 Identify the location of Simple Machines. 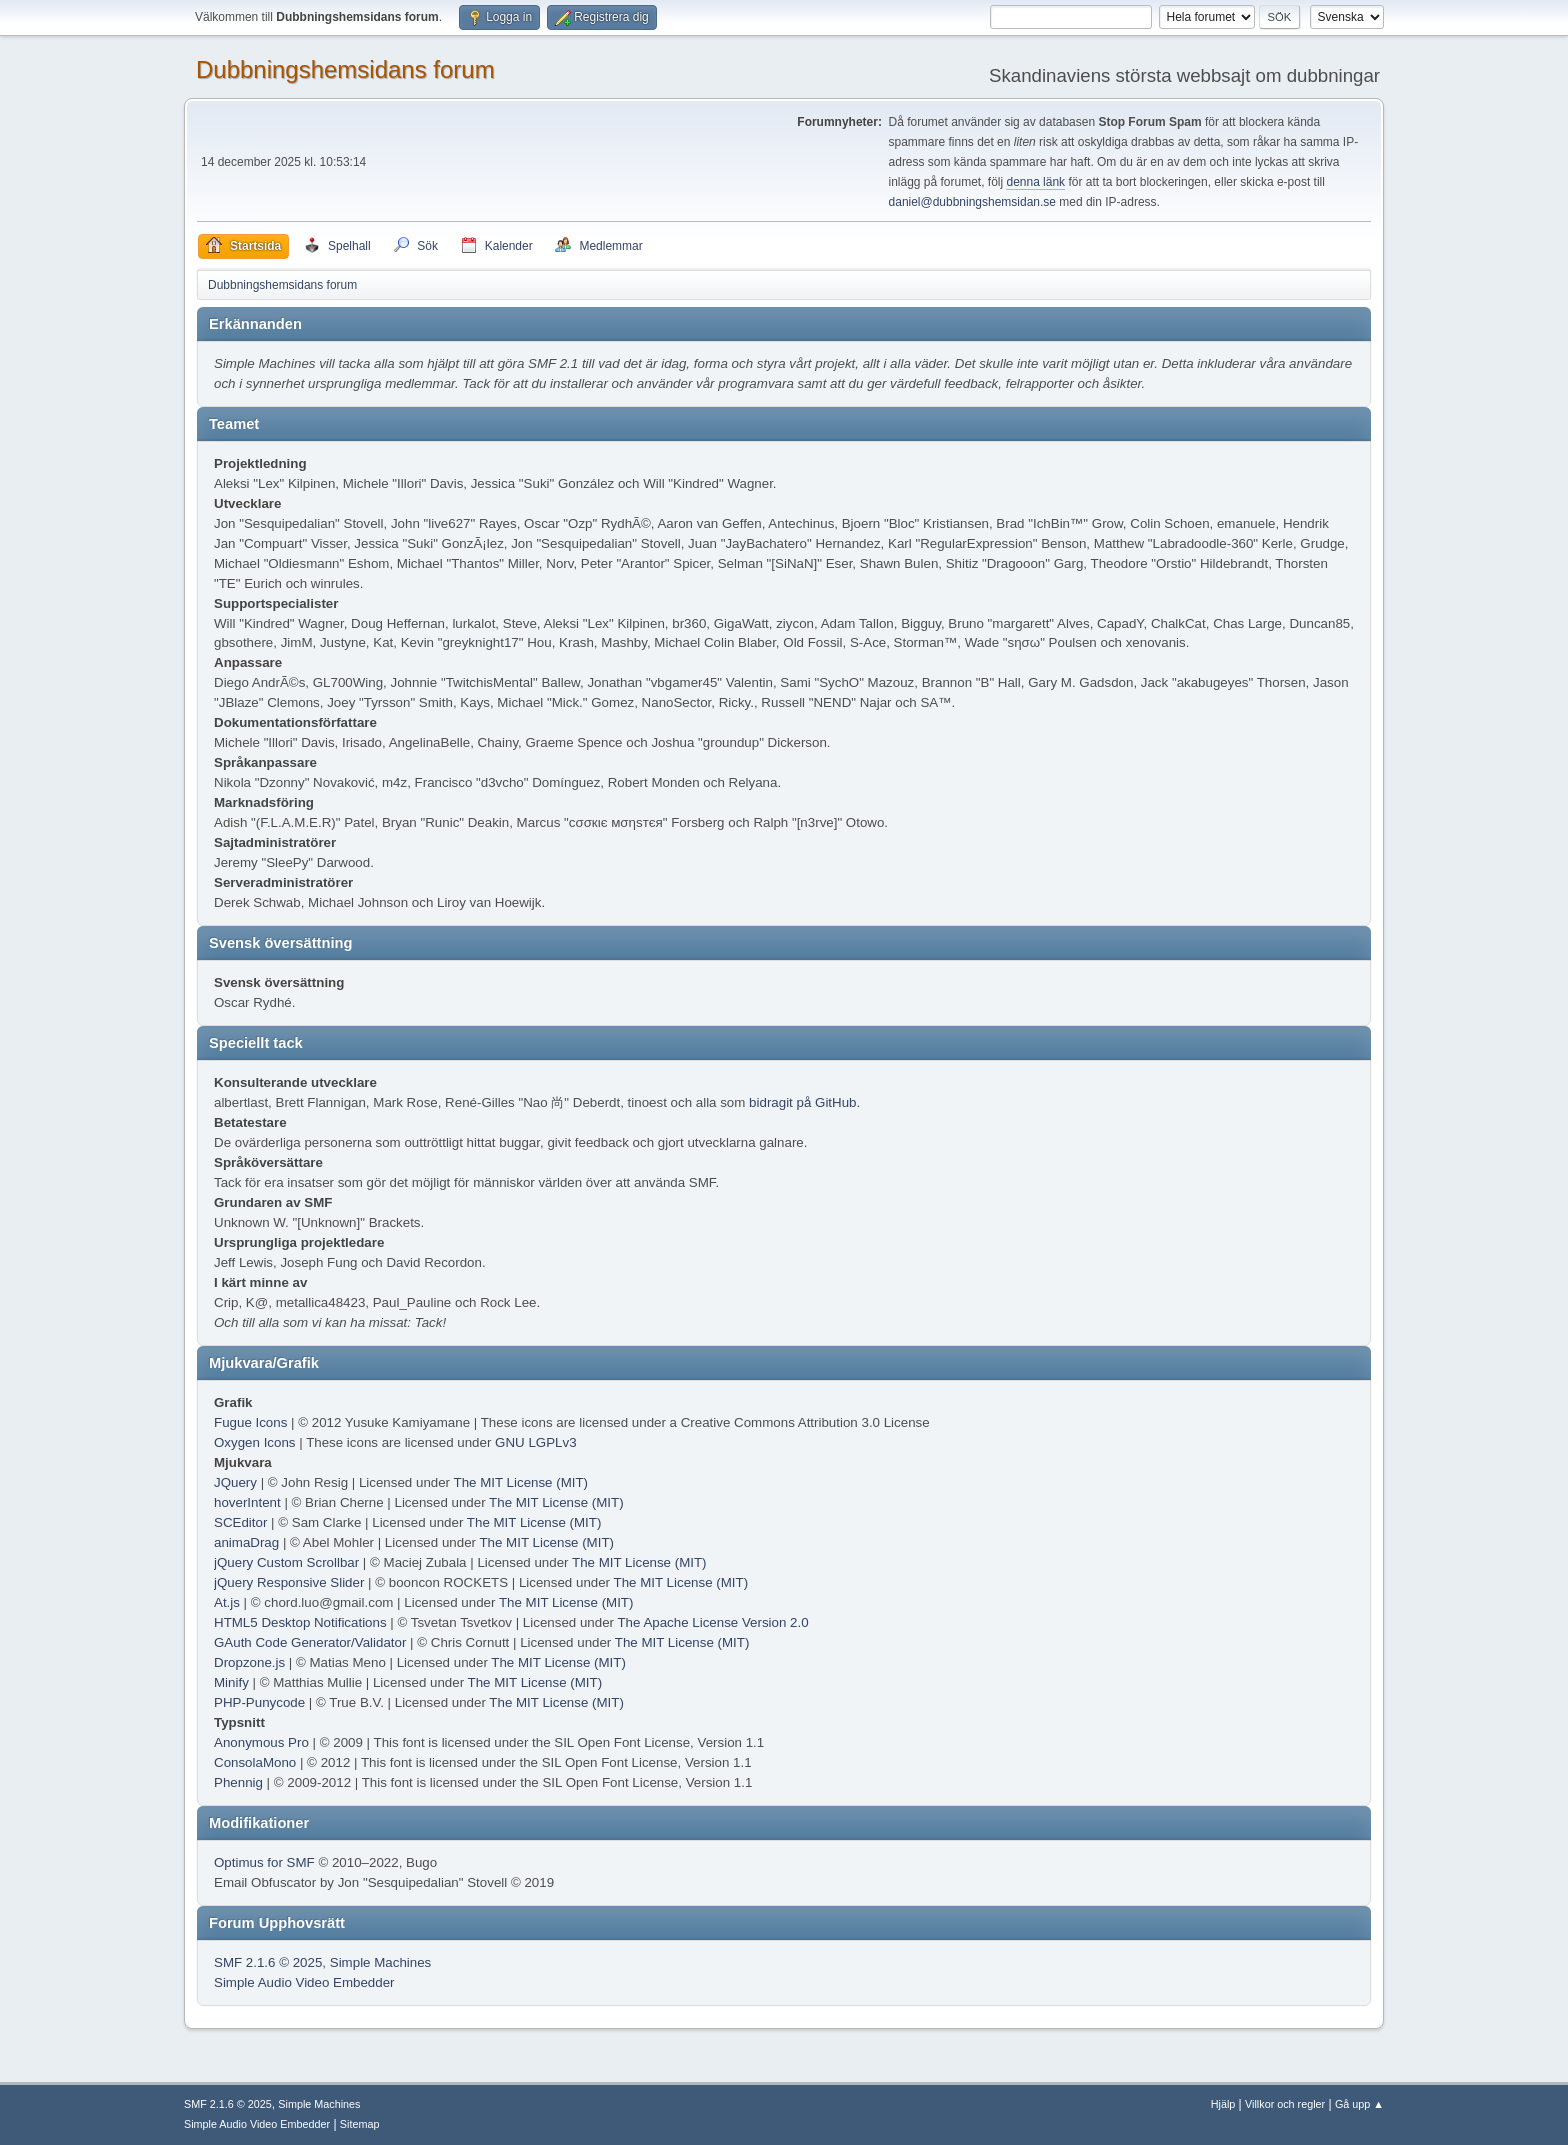
(380, 1962).